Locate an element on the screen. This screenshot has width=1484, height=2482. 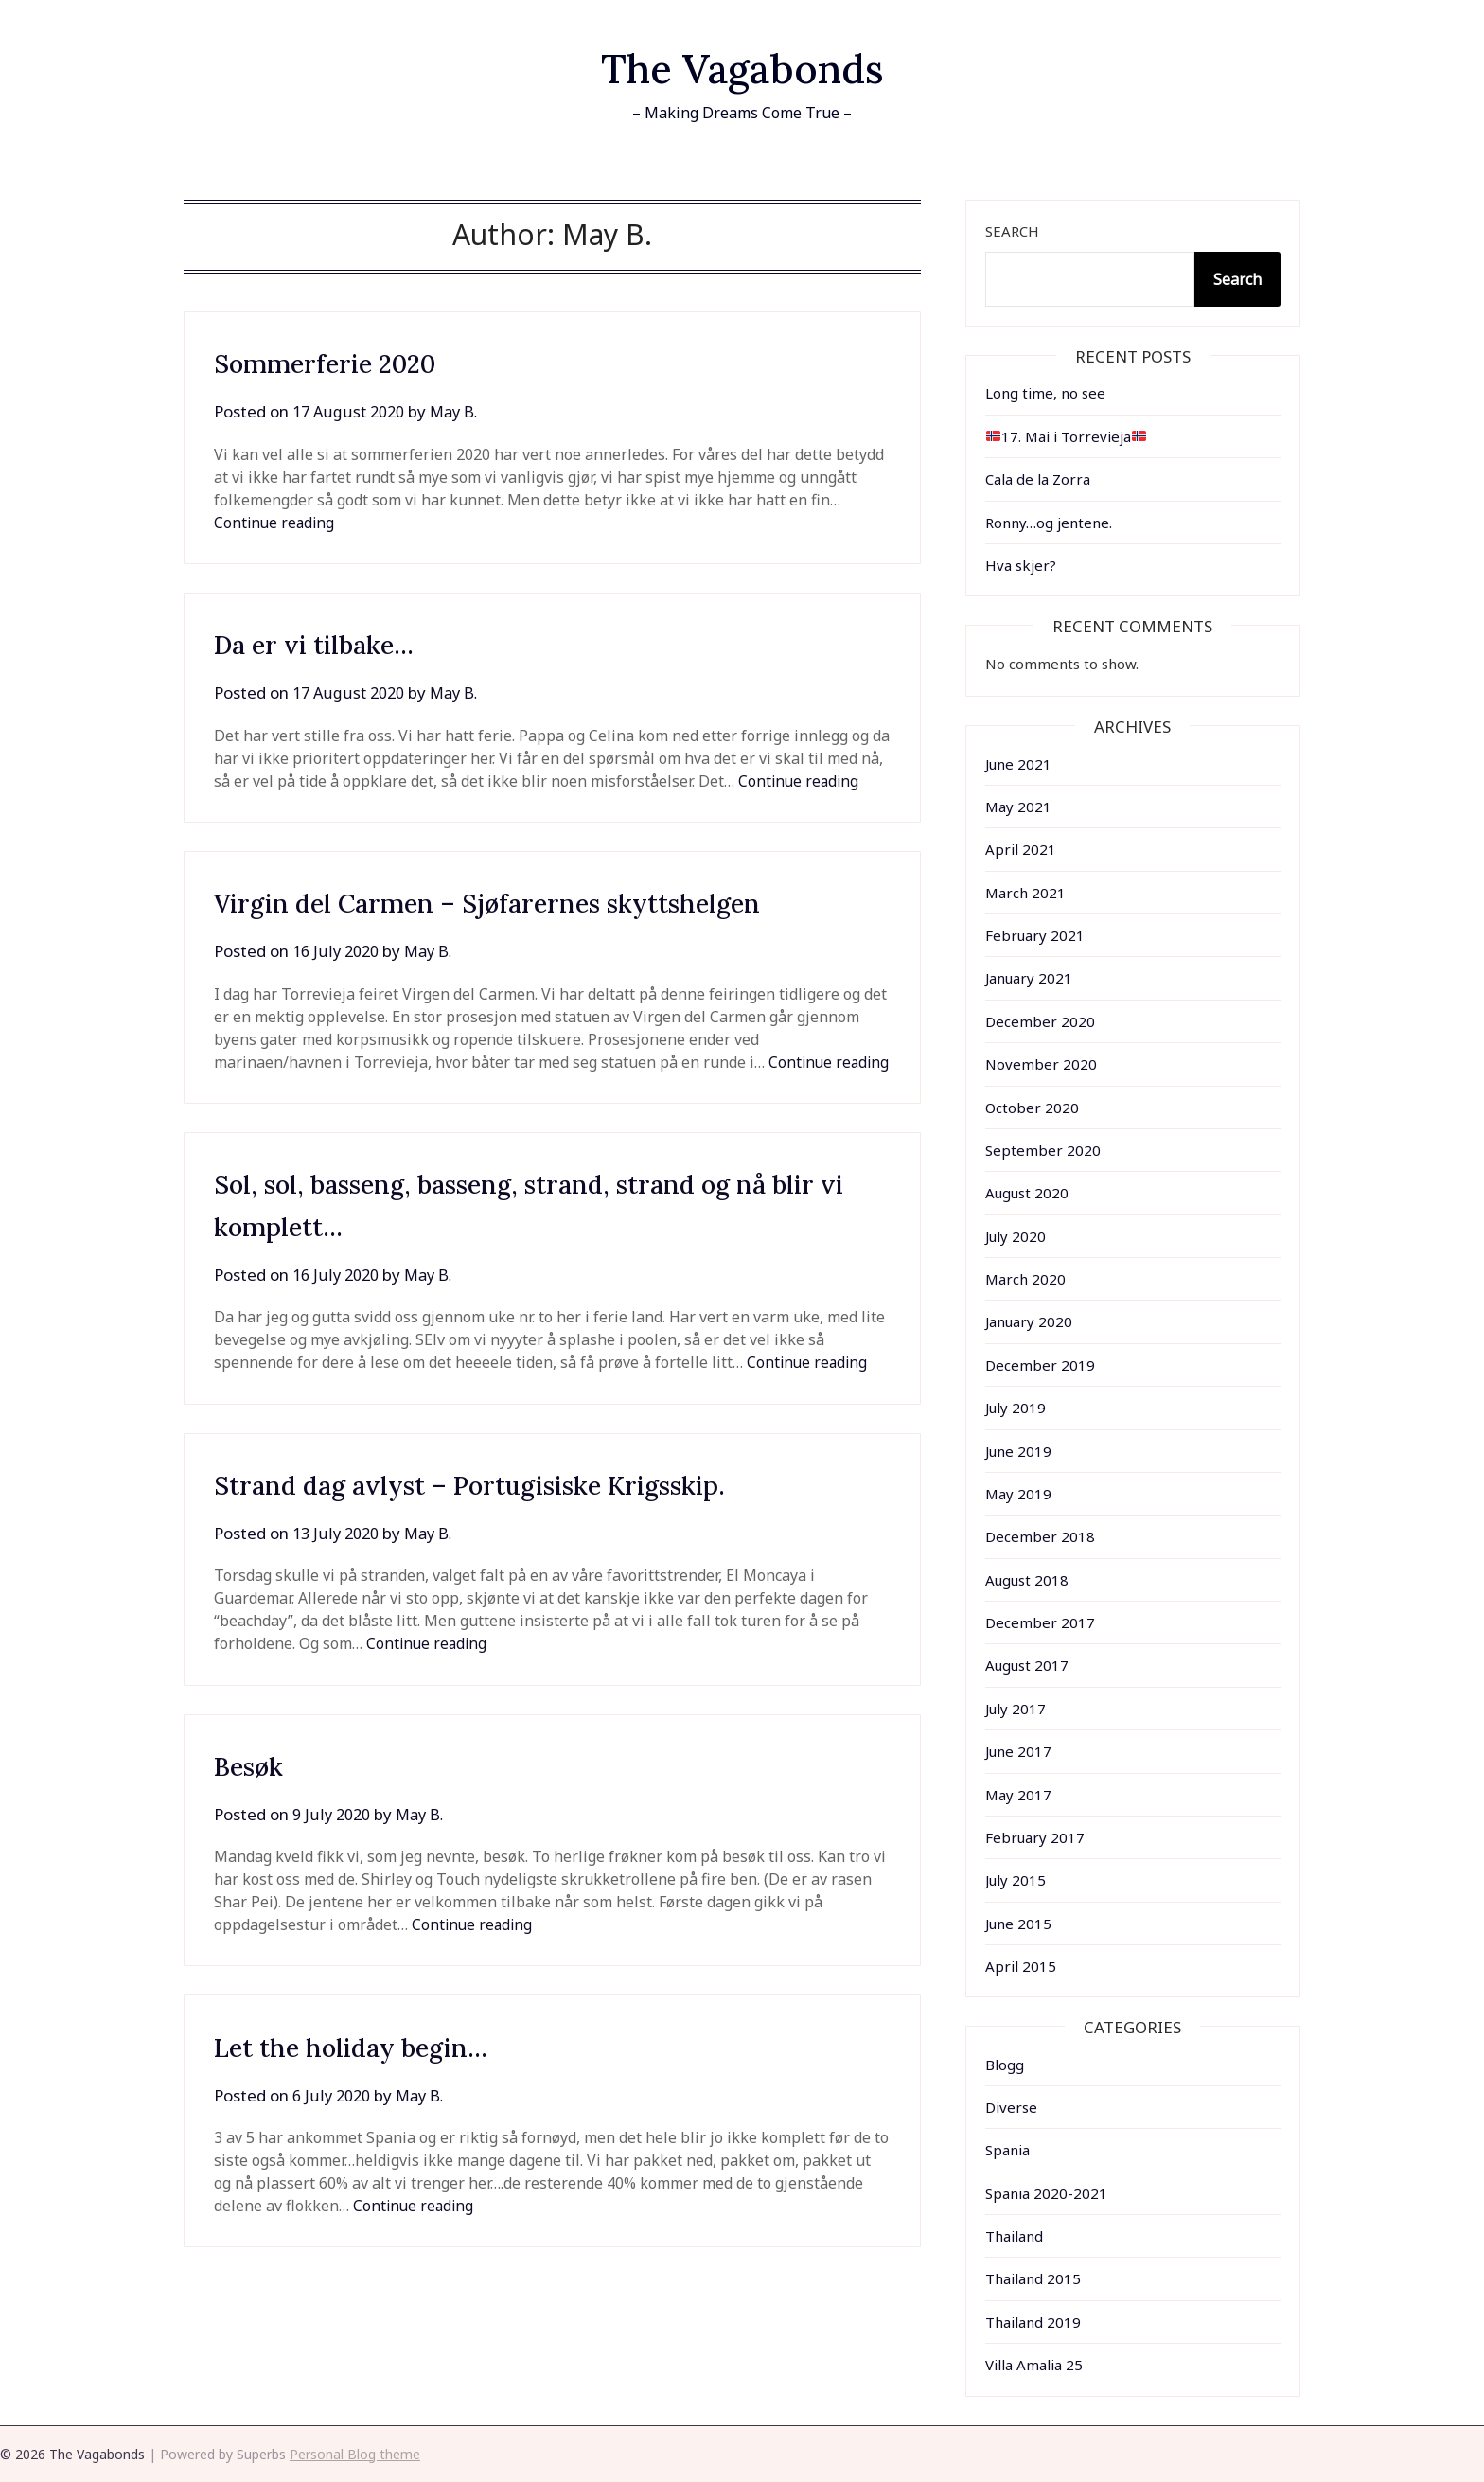
Villa Amalia 25 is located at coordinates (1034, 2364).